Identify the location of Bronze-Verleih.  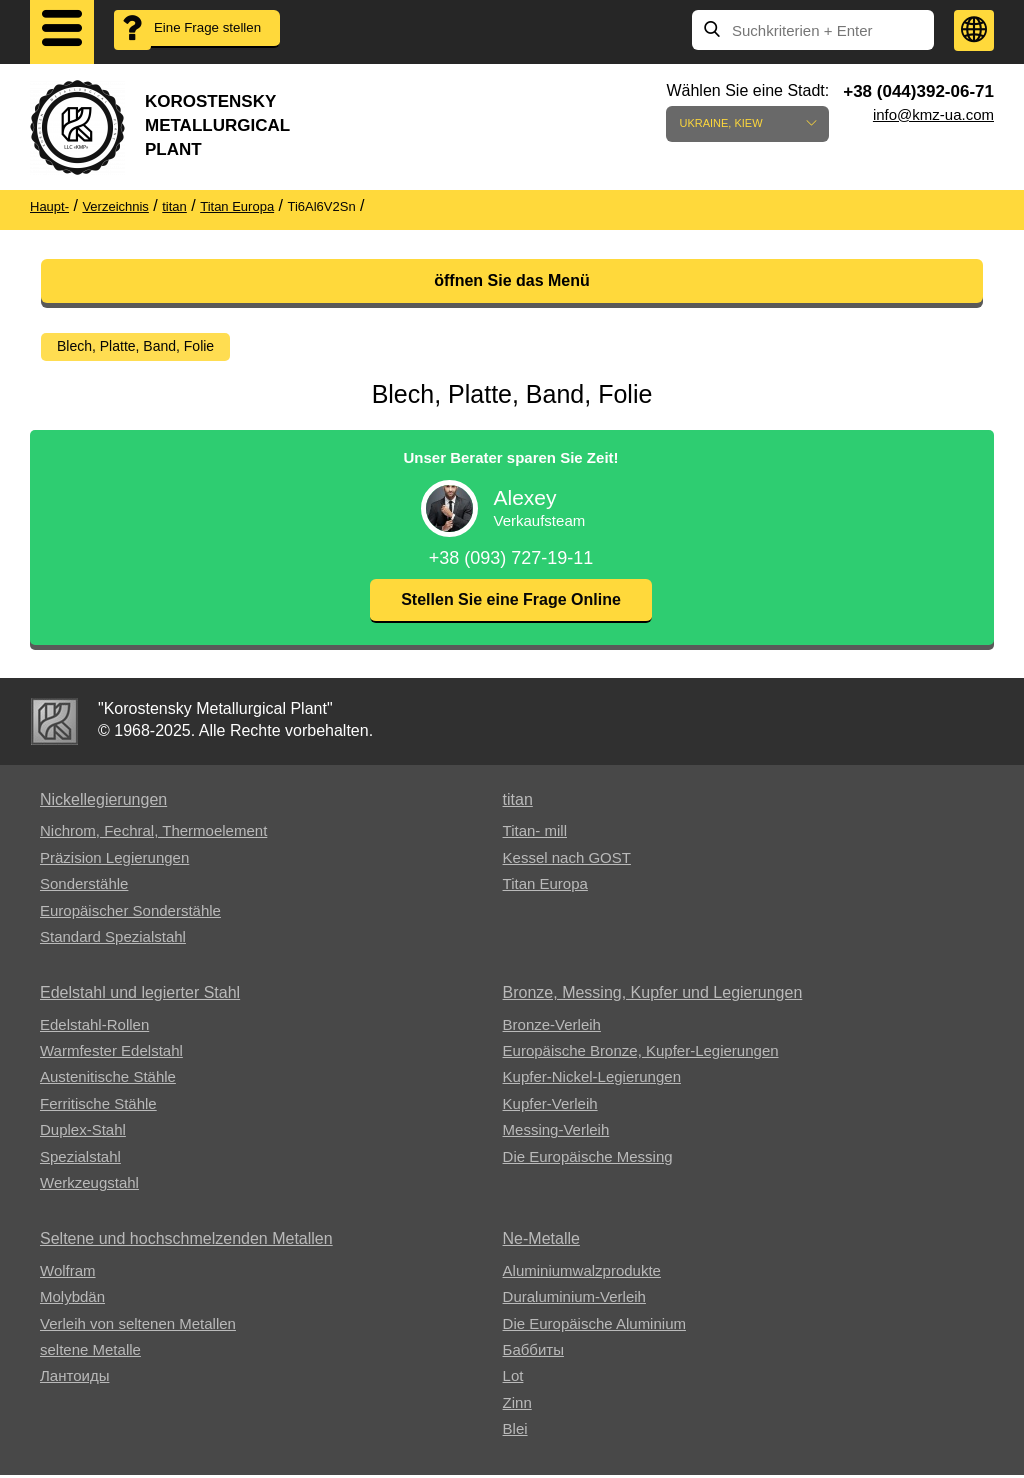
(552, 1027).